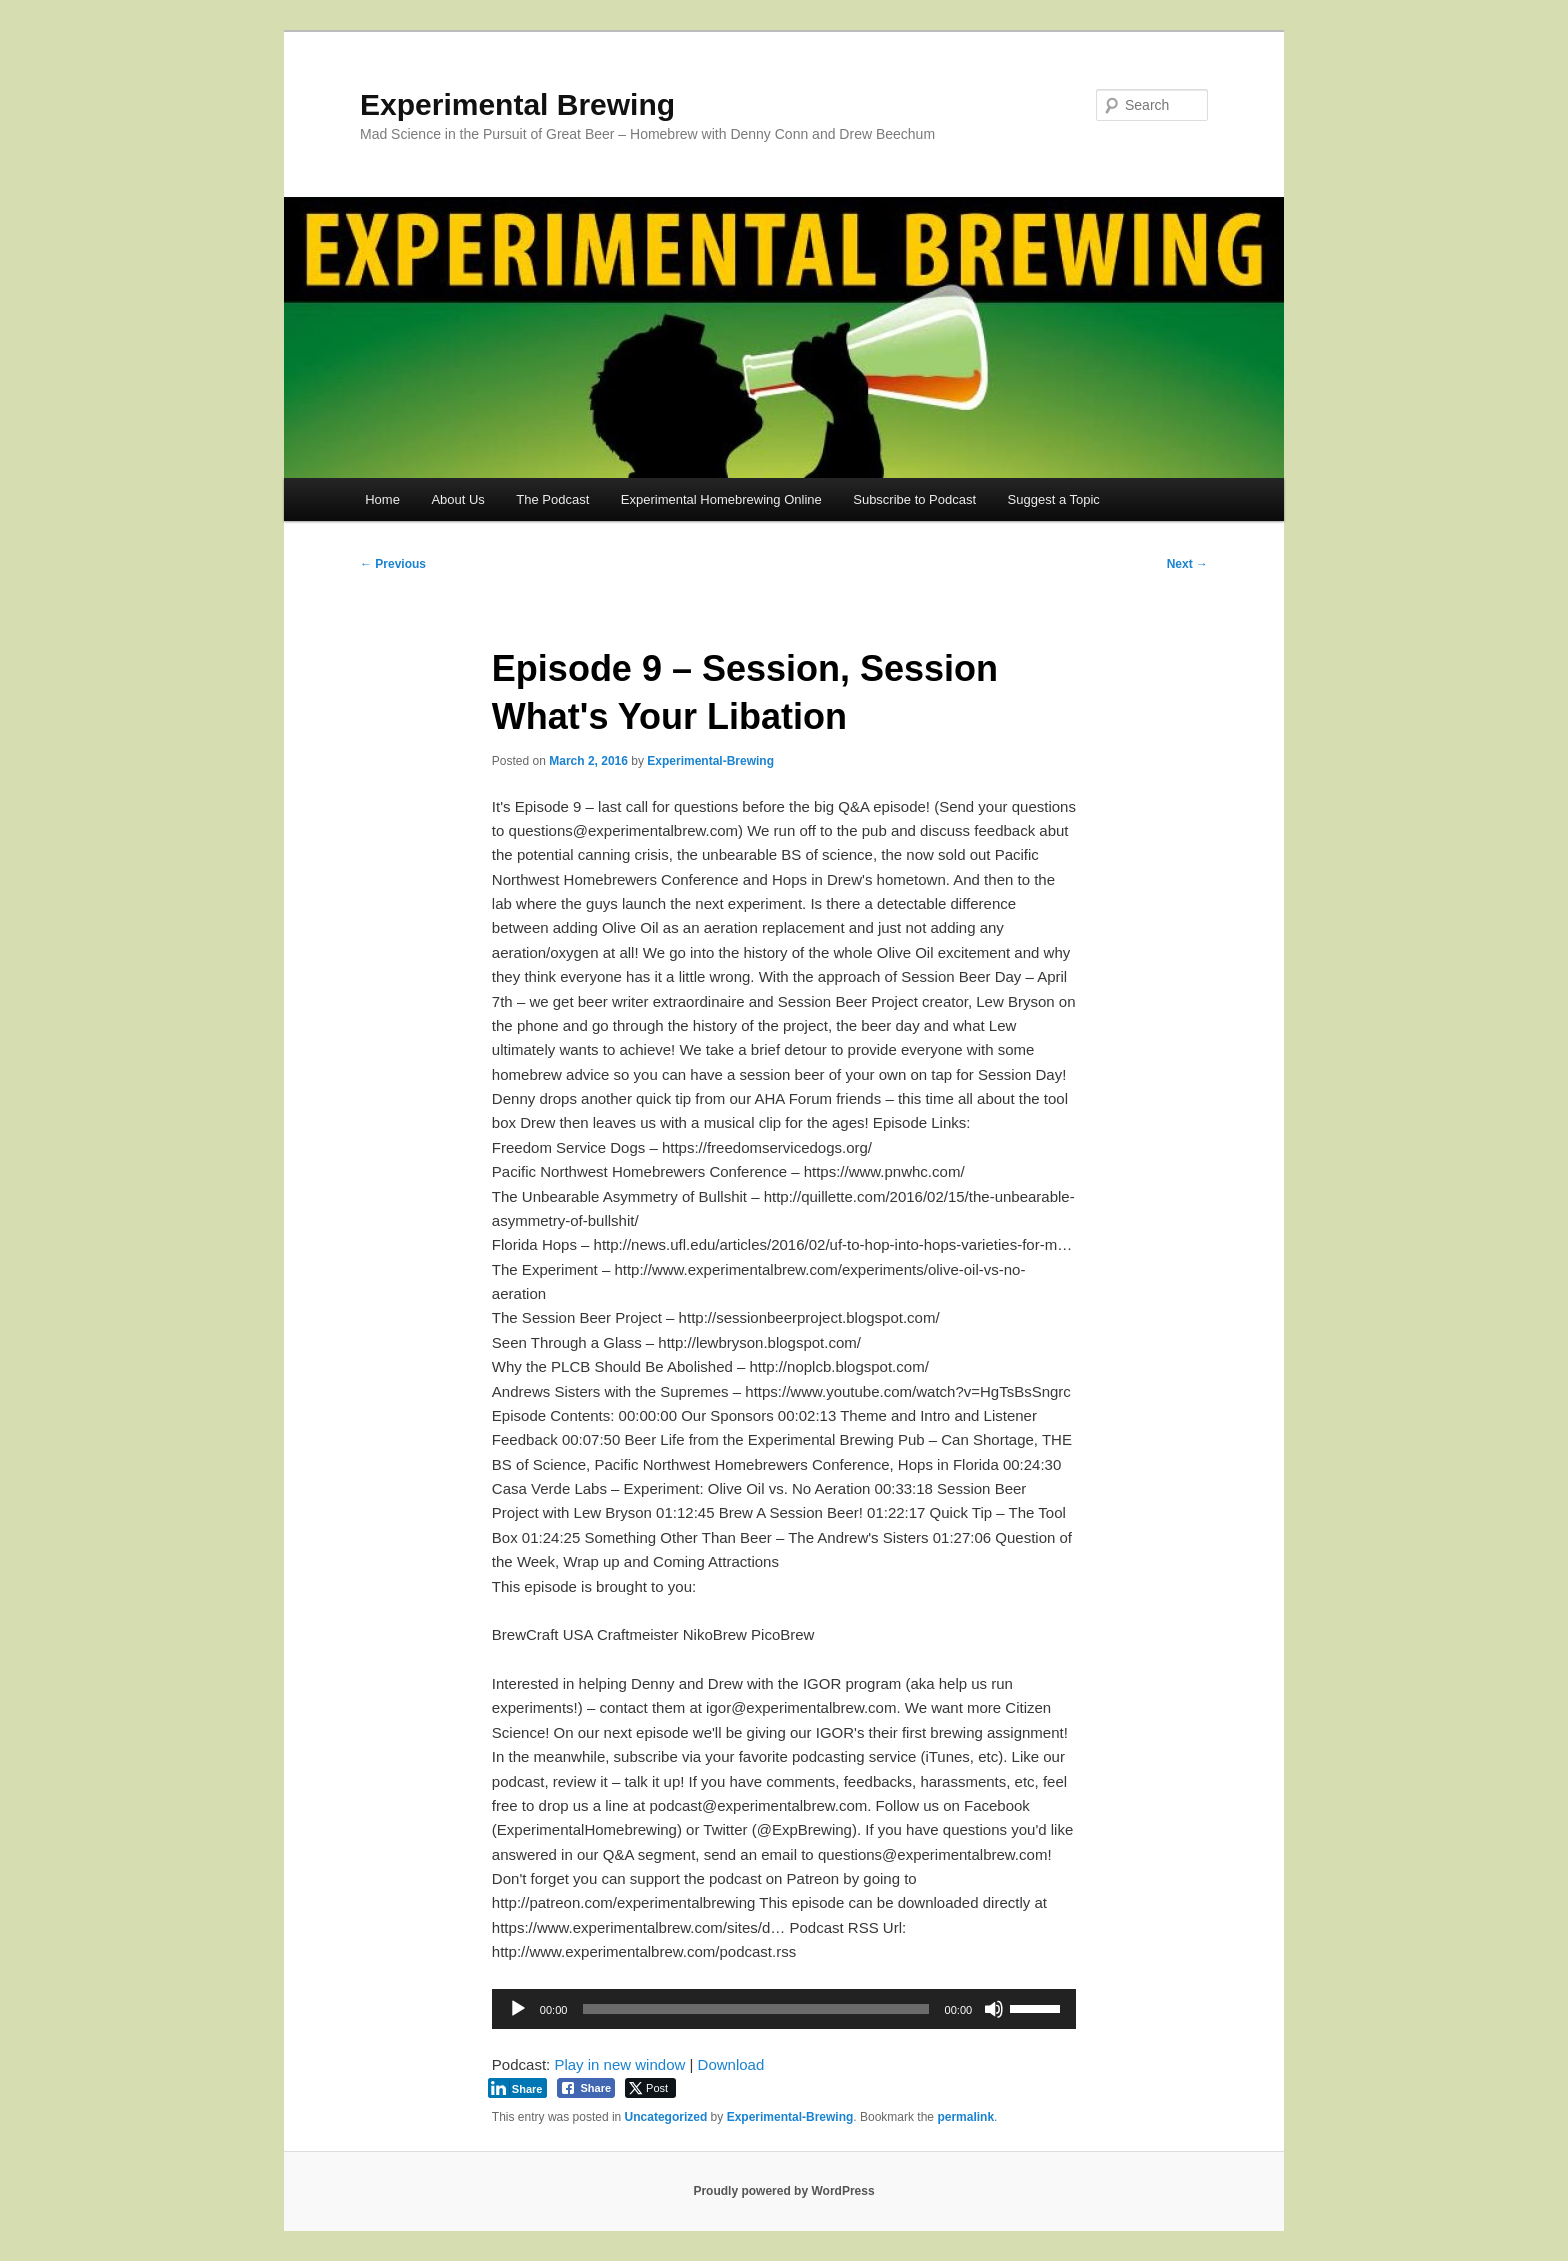  Describe the element at coordinates (518, 2088) in the screenshot. I see `[LinkedIn Share]` at that location.